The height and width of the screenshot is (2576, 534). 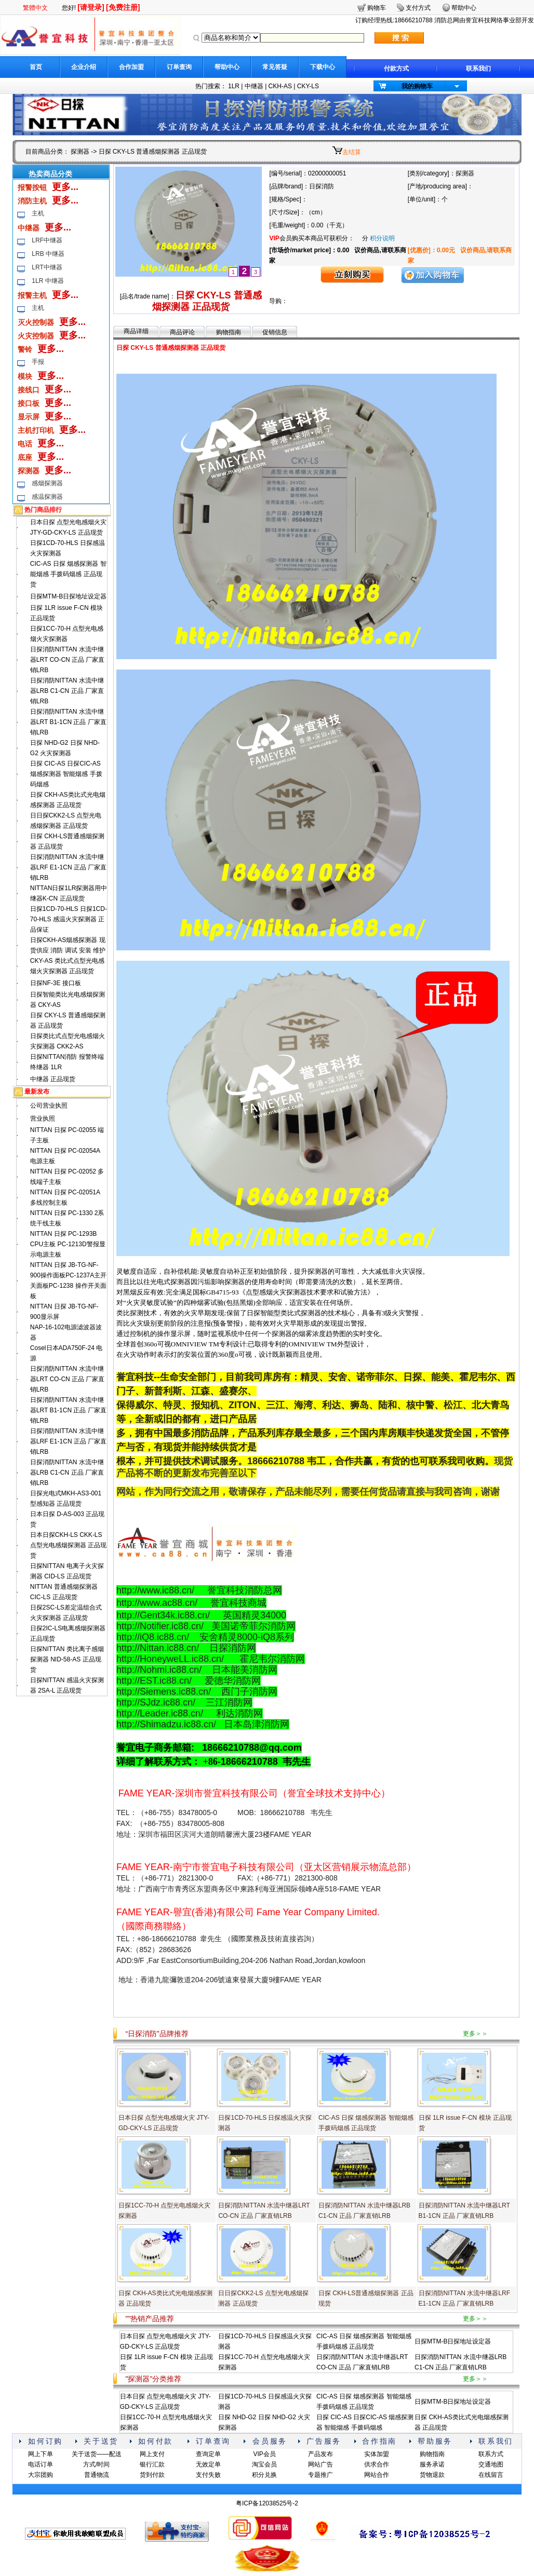 I want to click on 更多＞＞, so click(x=475, y=2033).